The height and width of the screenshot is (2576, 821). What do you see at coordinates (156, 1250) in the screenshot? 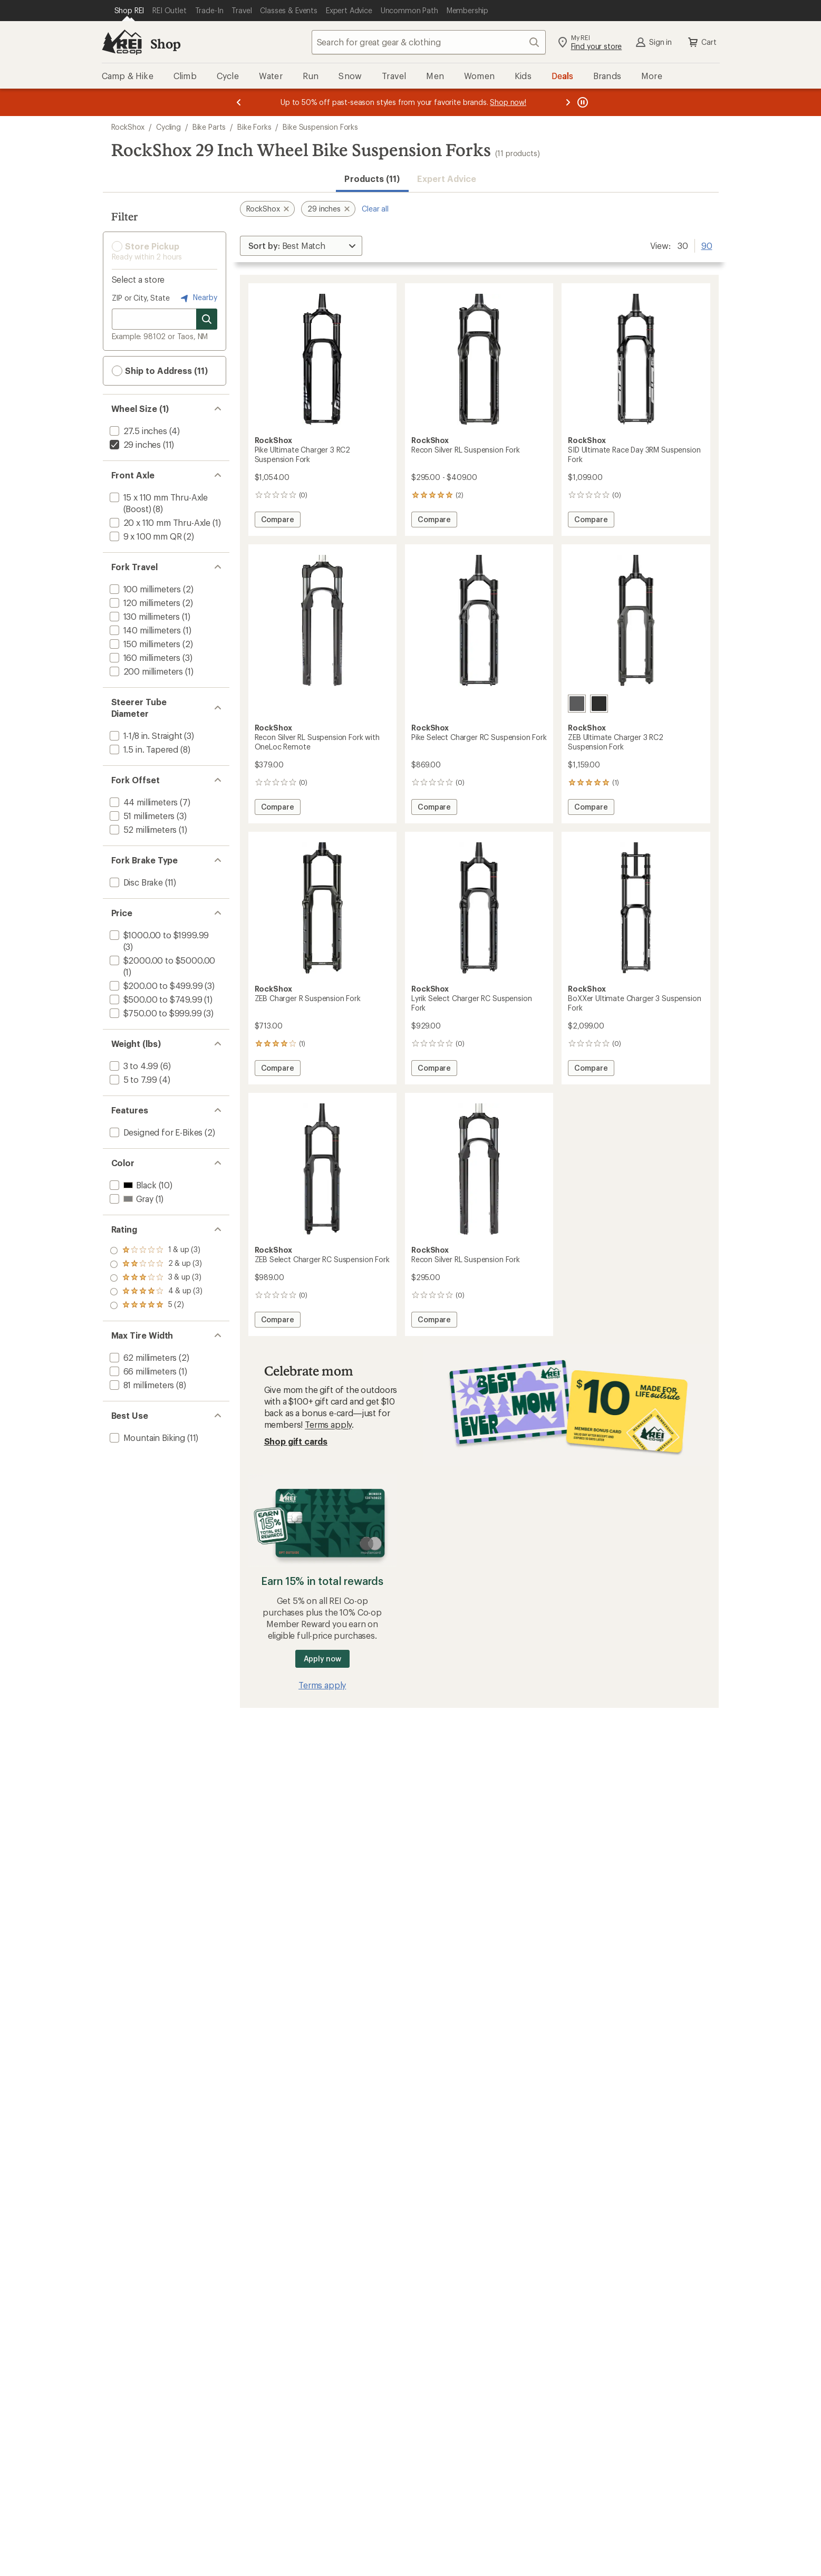
I see `[add filter: rating of 5-to-5 stars 2]` at bounding box center [156, 1250].